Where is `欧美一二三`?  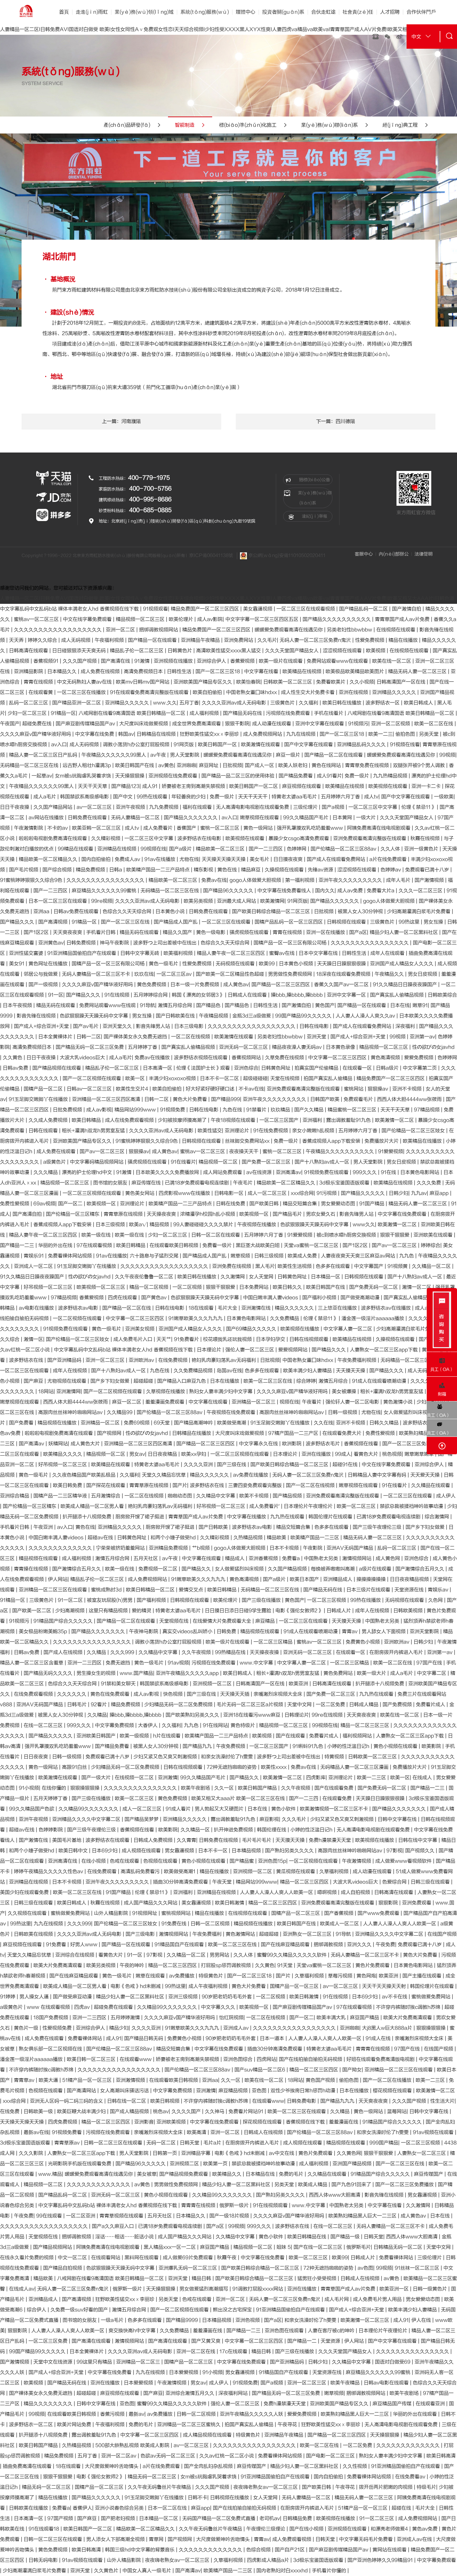
欧美一二三 is located at coordinates (380, 734).